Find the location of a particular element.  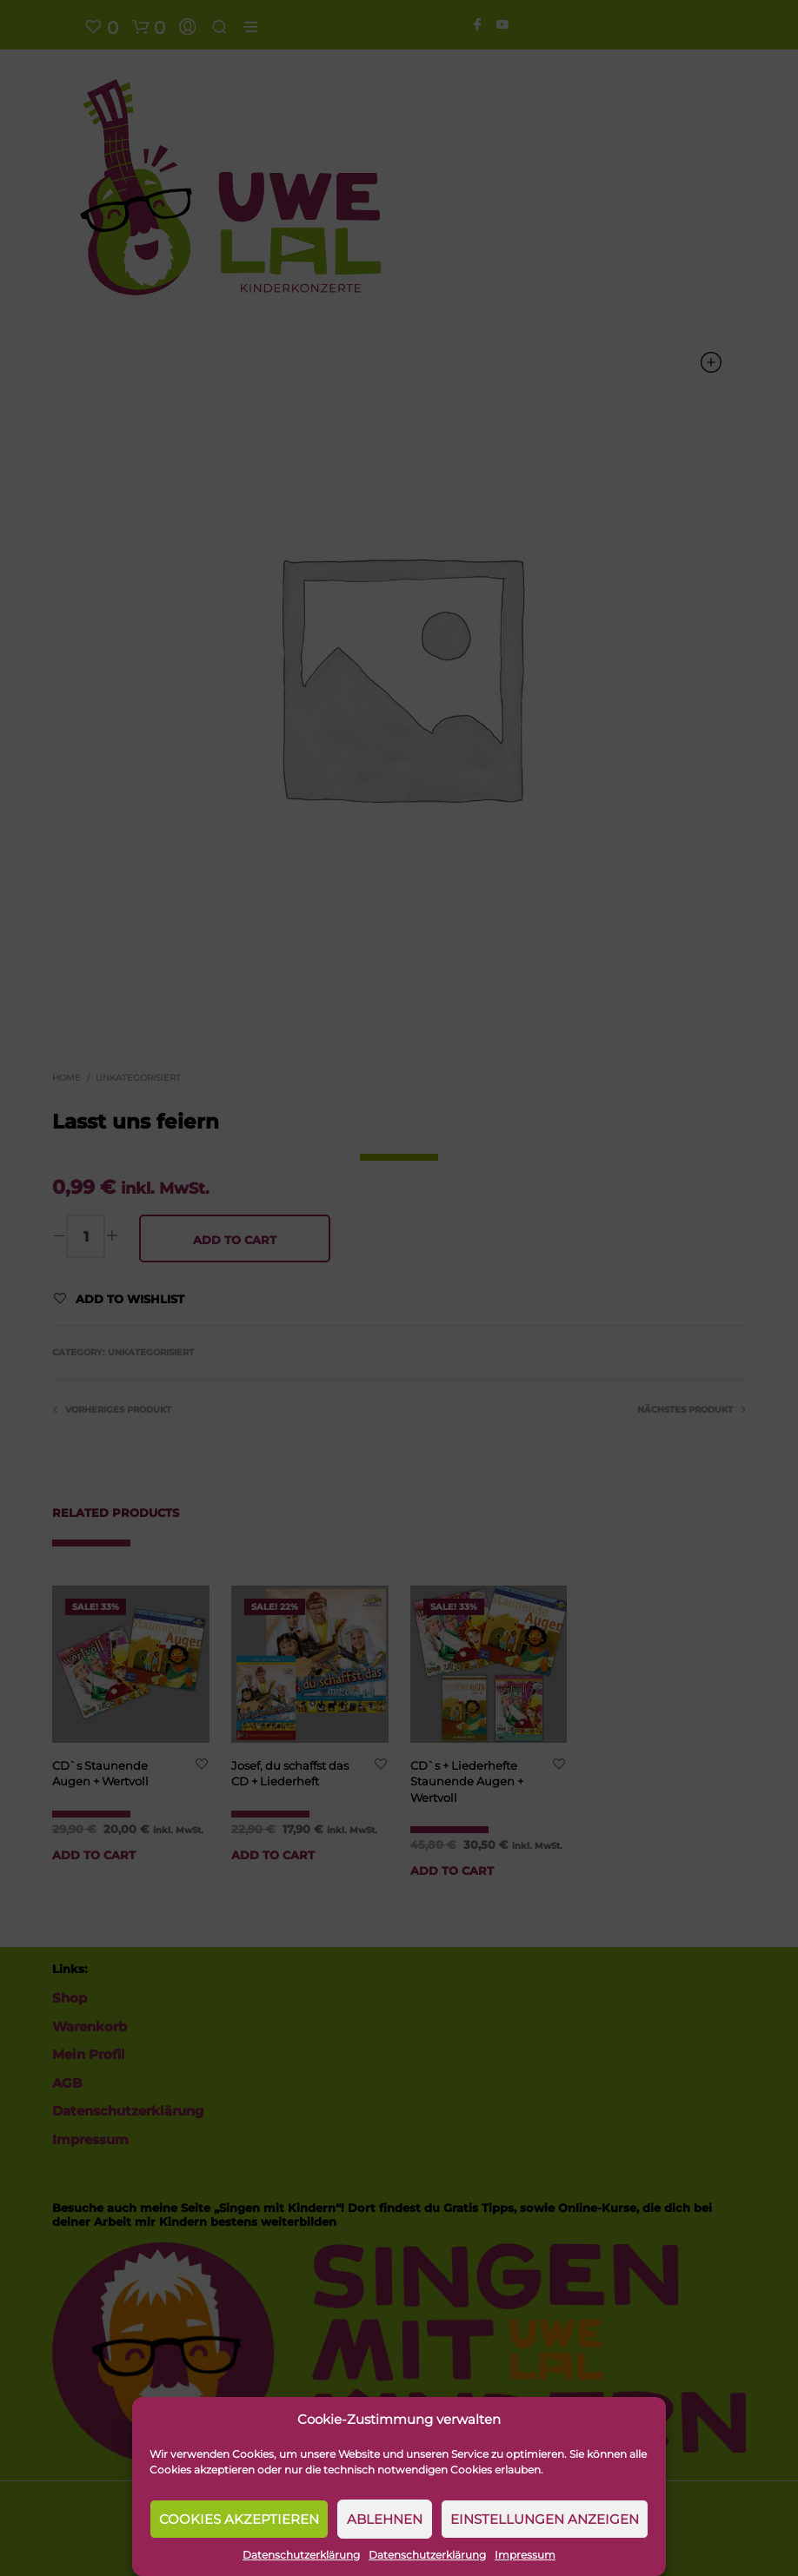

Datenschutzerklärung is located at coordinates (301, 2554).